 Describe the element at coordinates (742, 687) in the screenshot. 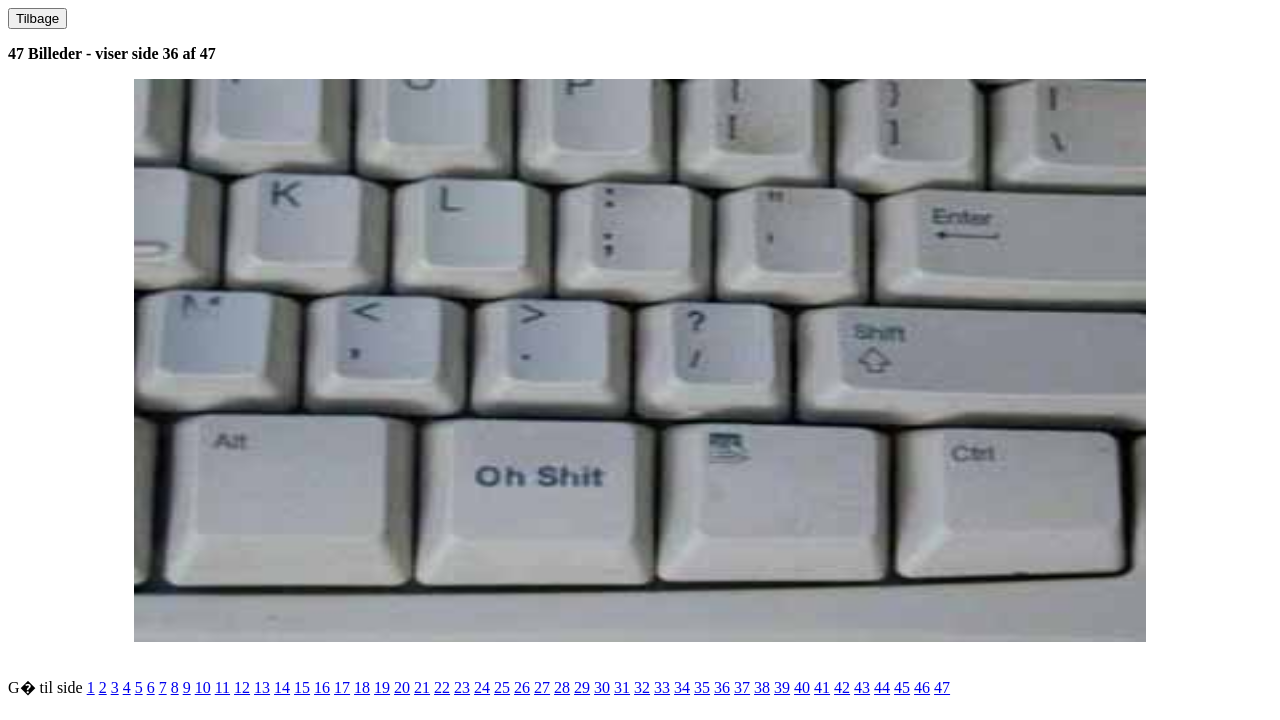

I see `37` at that location.